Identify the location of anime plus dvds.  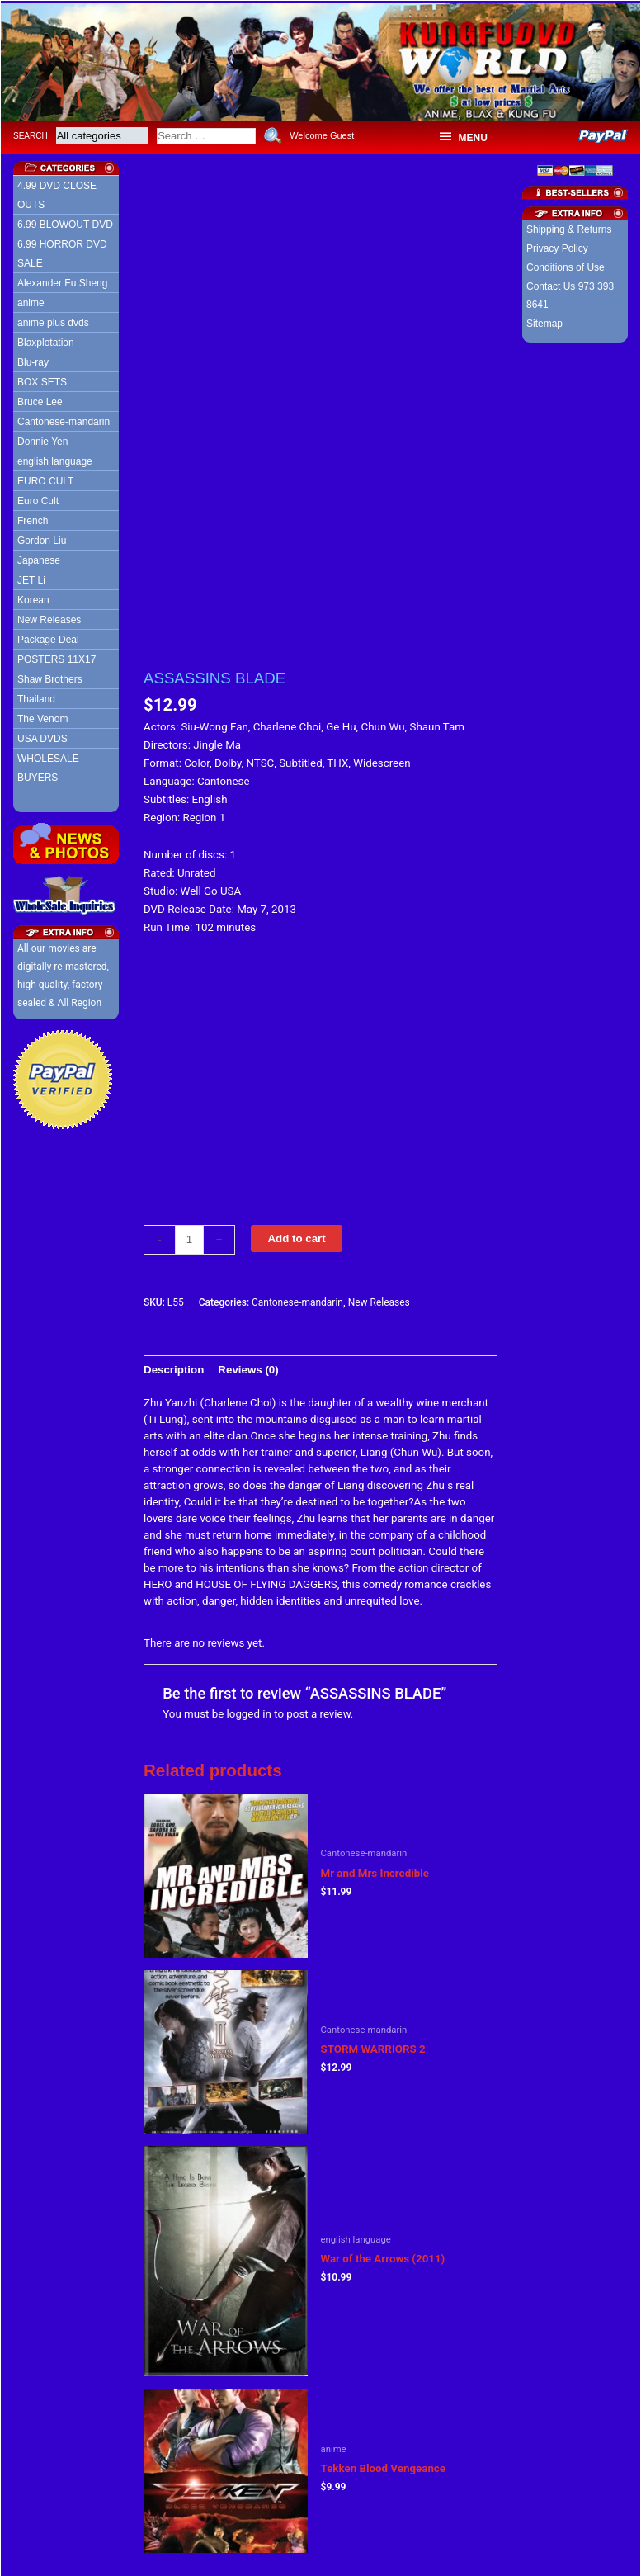
(53, 320).